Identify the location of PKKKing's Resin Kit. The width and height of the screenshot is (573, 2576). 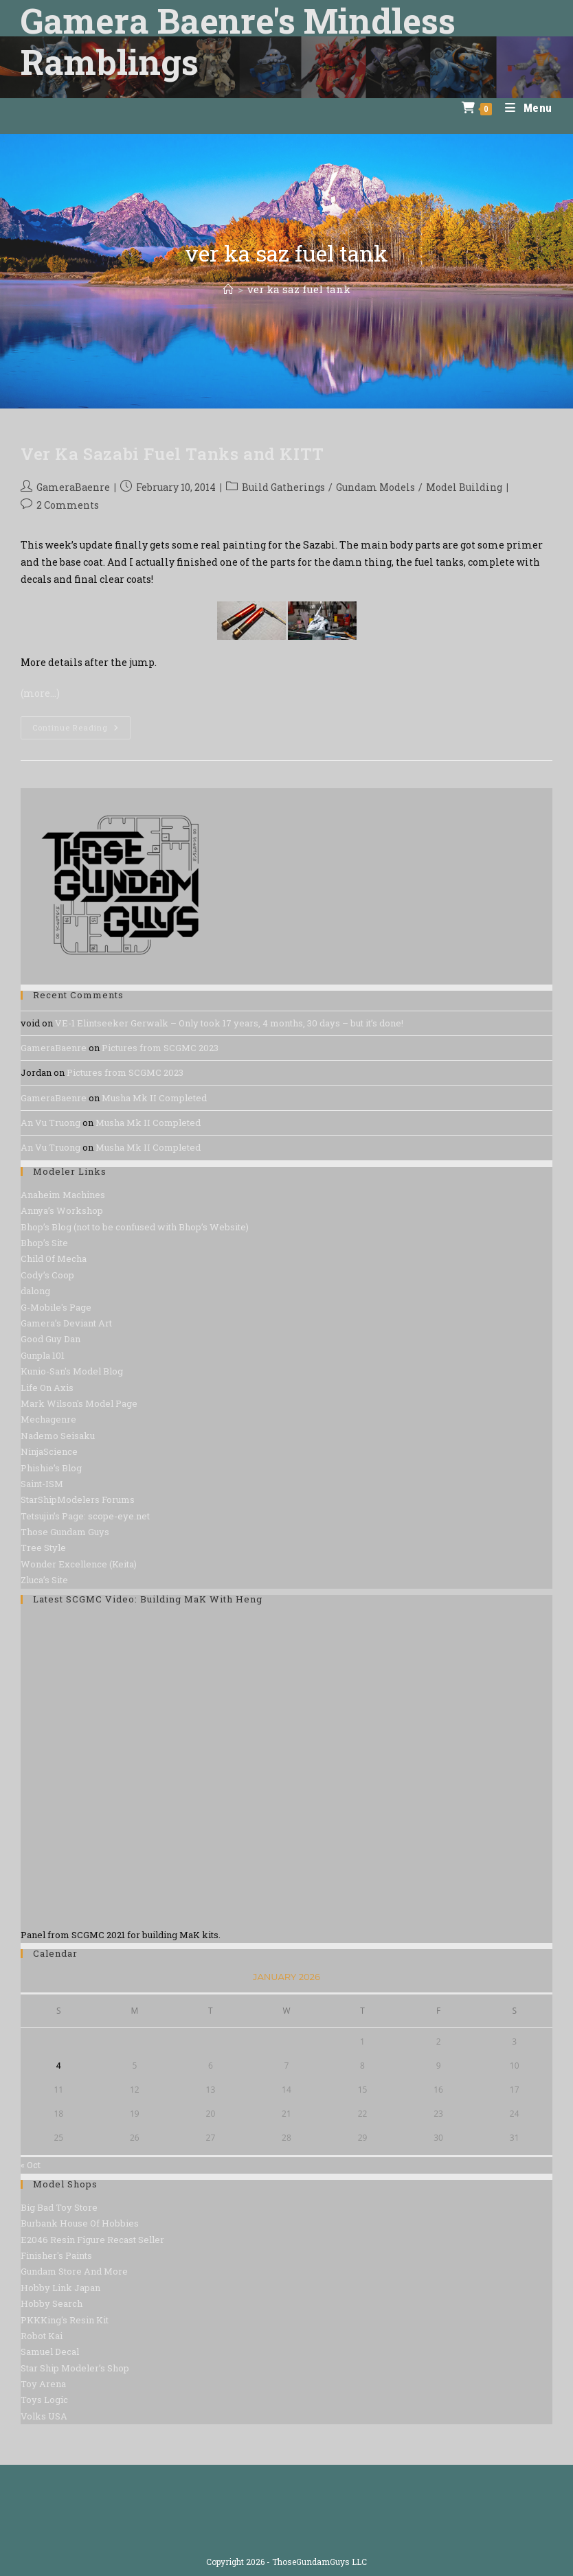
(65, 2320).